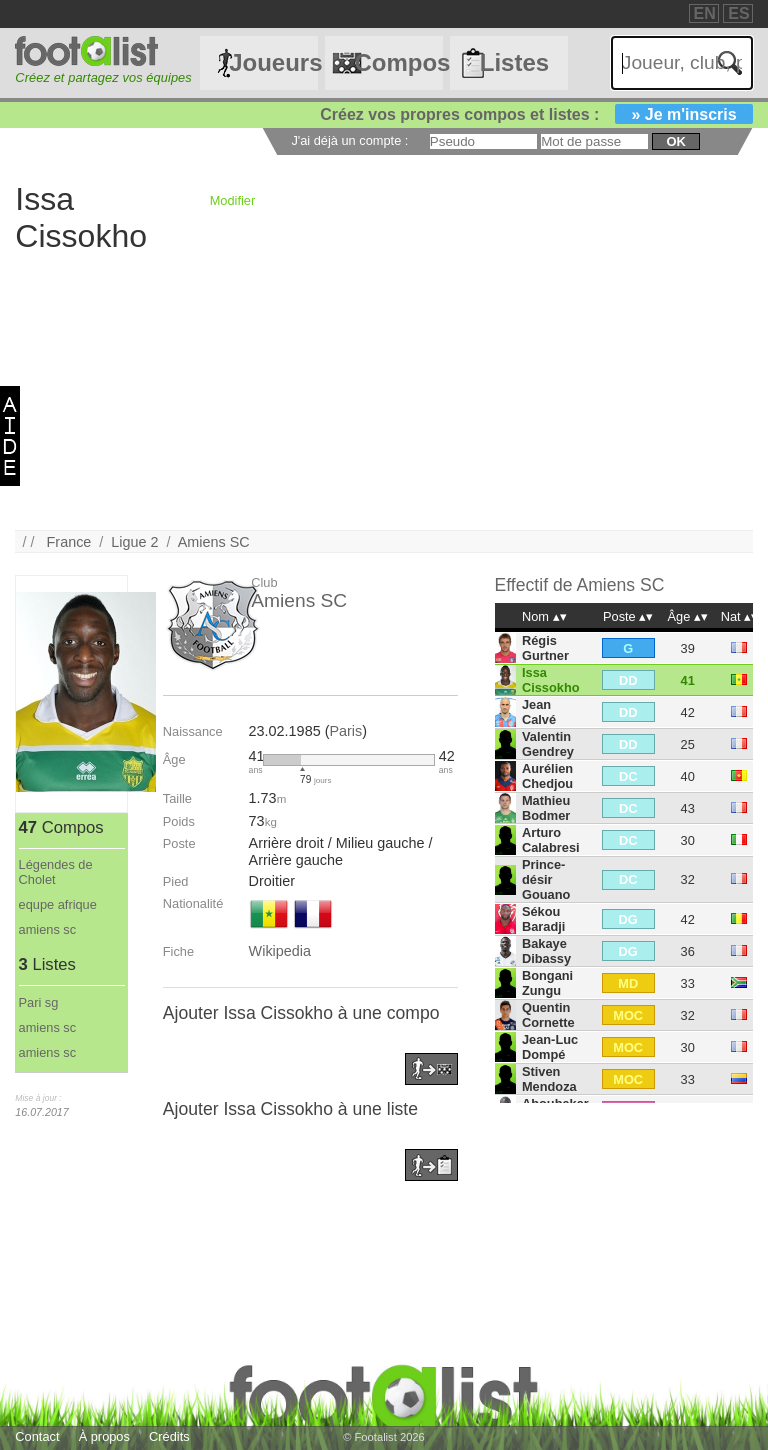 The height and width of the screenshot is (1450, 768). Describe the element at coordinates (233, 200) in the screenshot. I see `Modifier` at that location.